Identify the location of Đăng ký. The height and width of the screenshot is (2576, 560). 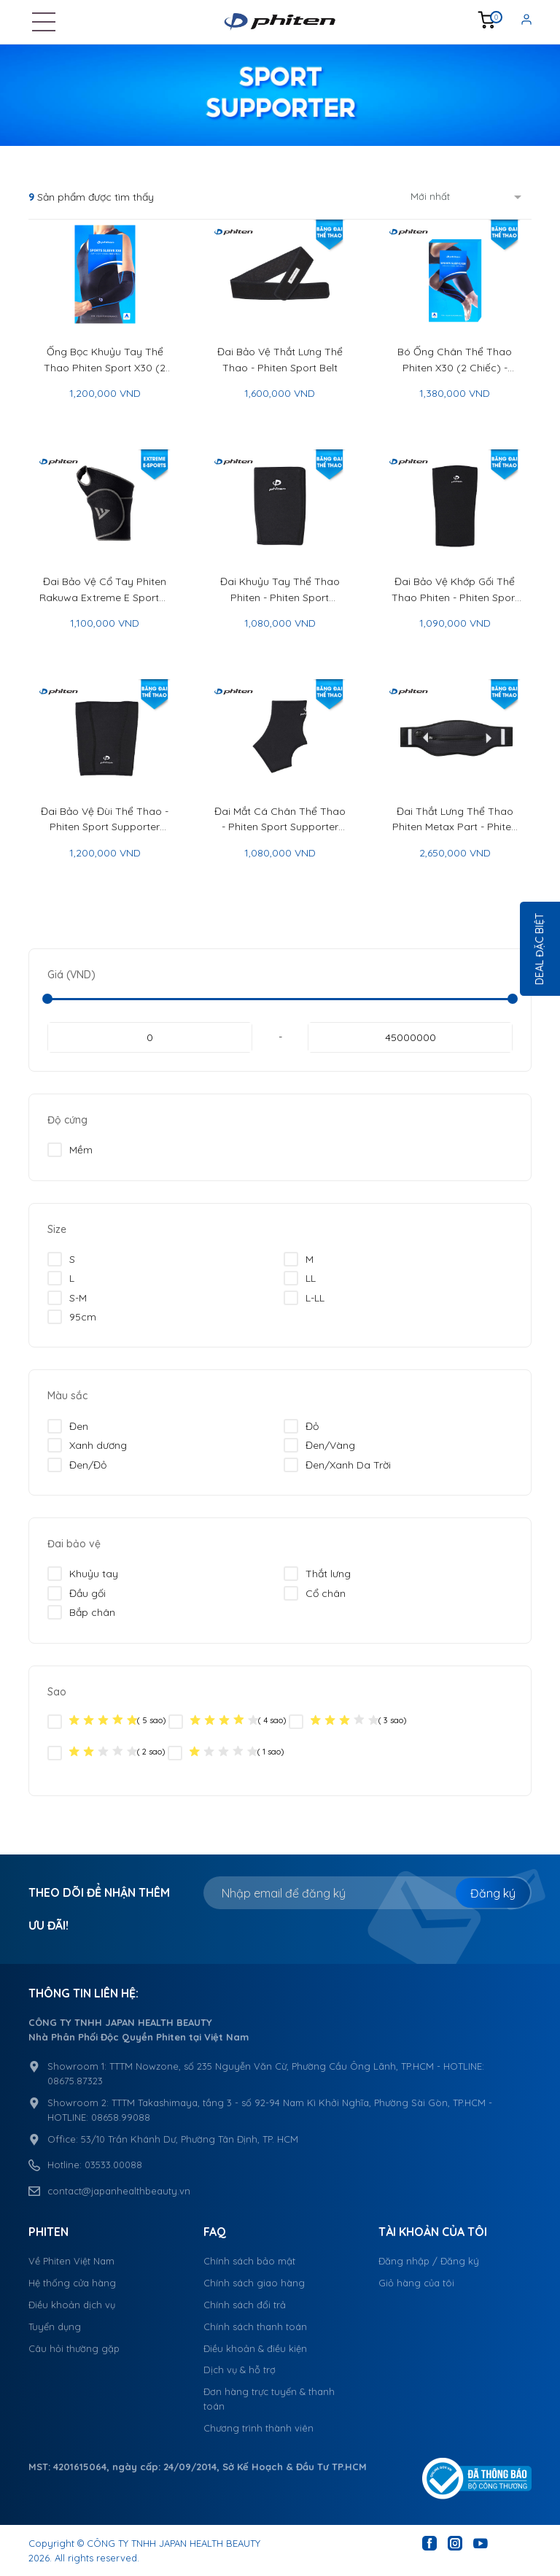
(493, 1893).